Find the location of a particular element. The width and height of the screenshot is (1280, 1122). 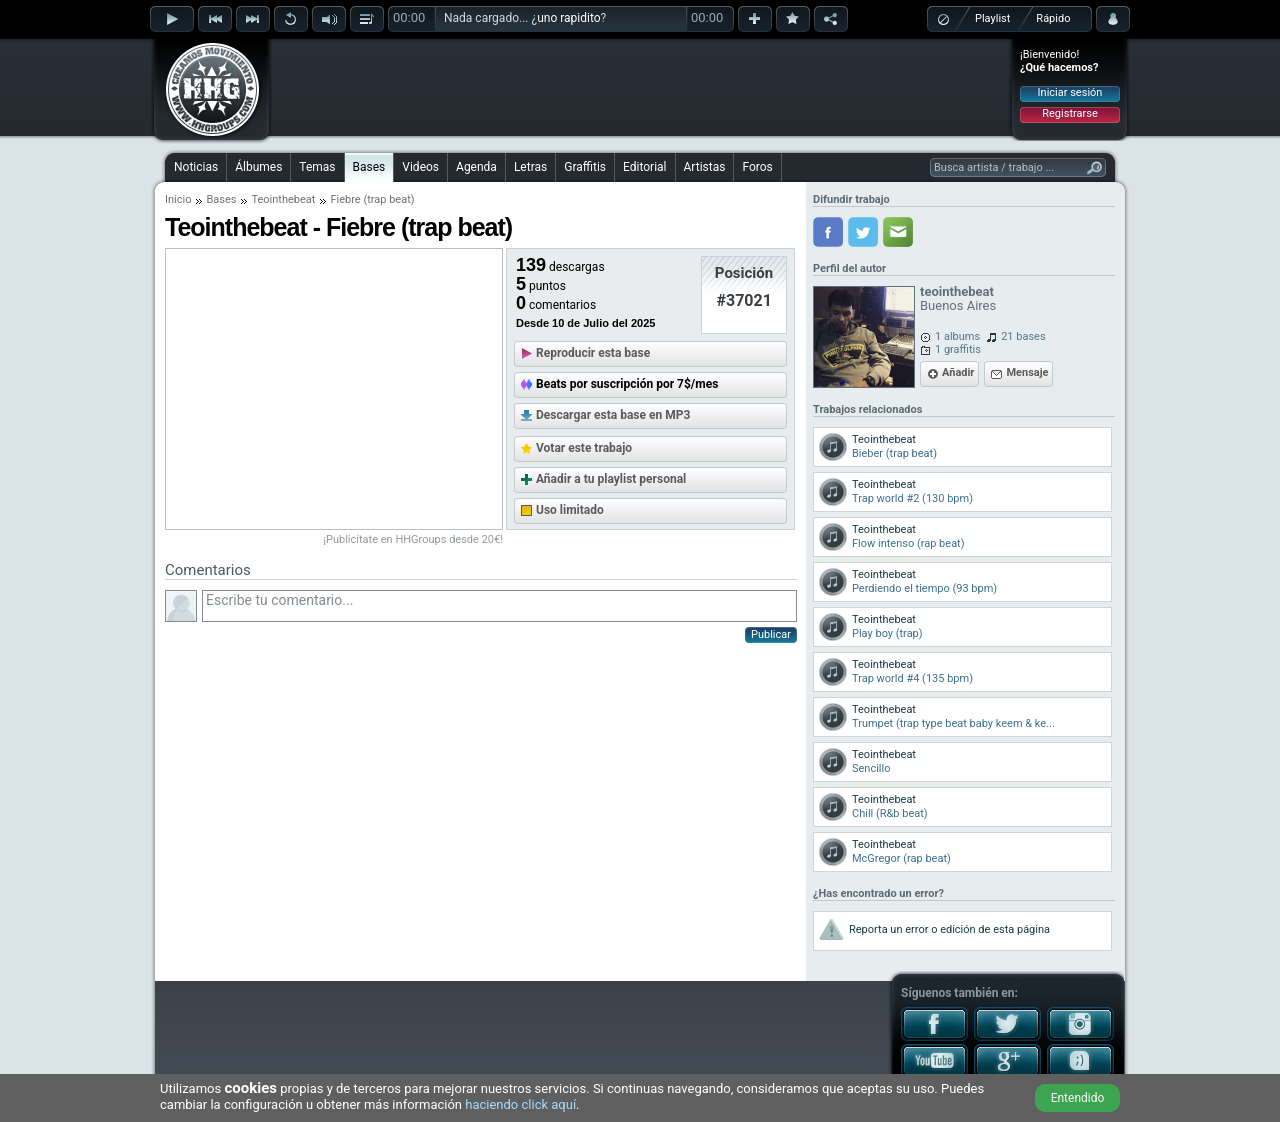

21 bases is located at coordinates (1023, 336).